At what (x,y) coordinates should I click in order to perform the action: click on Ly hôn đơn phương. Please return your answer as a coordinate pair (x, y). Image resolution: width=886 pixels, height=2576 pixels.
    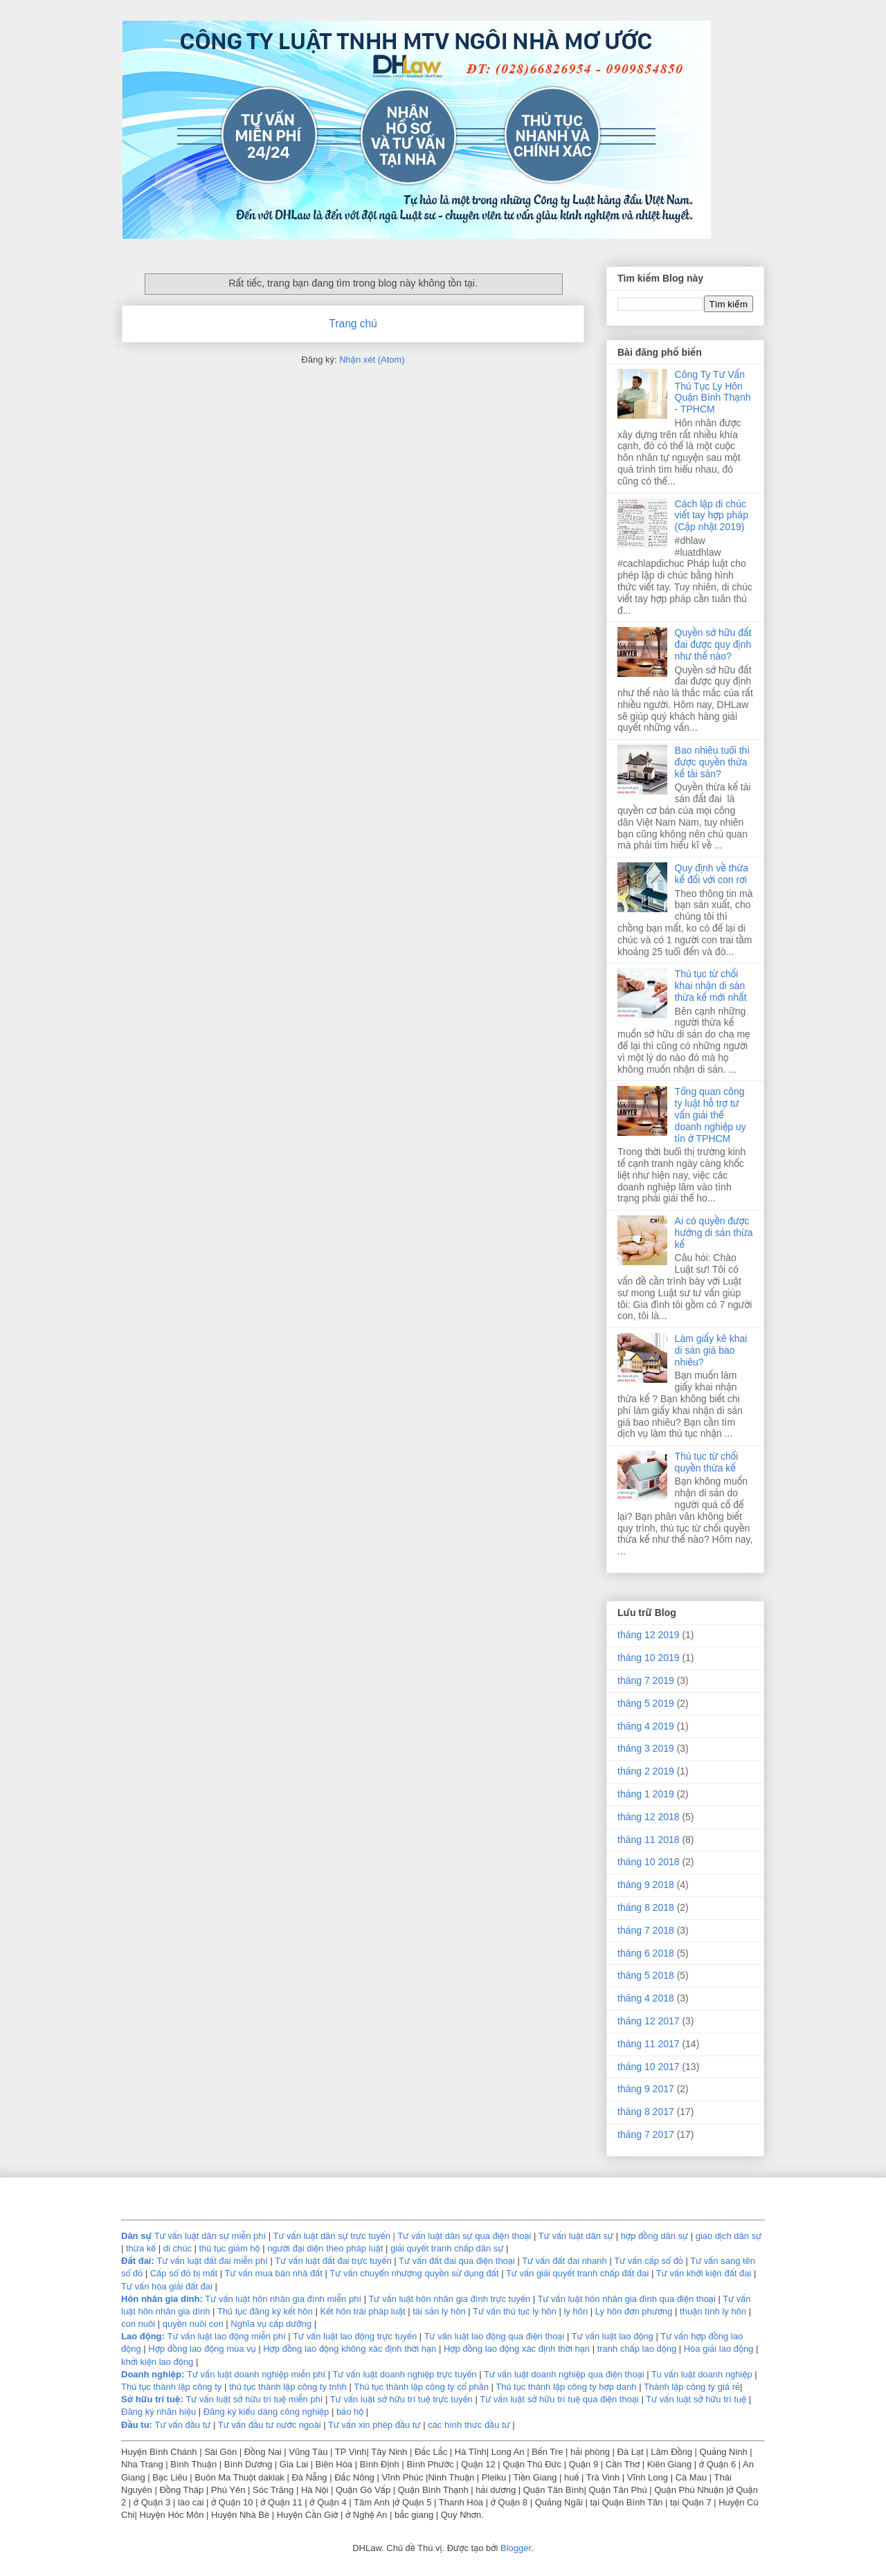
    Looking at the image, I should click on (634, 2311).